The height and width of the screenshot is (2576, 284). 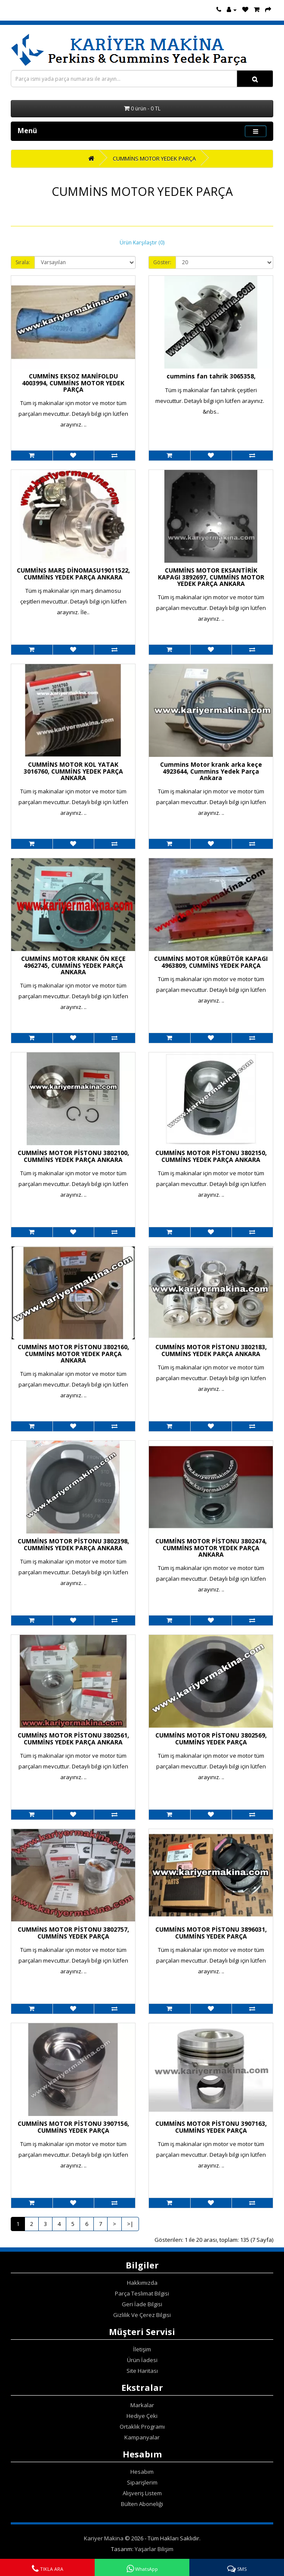 I want to click on Kariyer Makina, so click(x=103, y=2538).